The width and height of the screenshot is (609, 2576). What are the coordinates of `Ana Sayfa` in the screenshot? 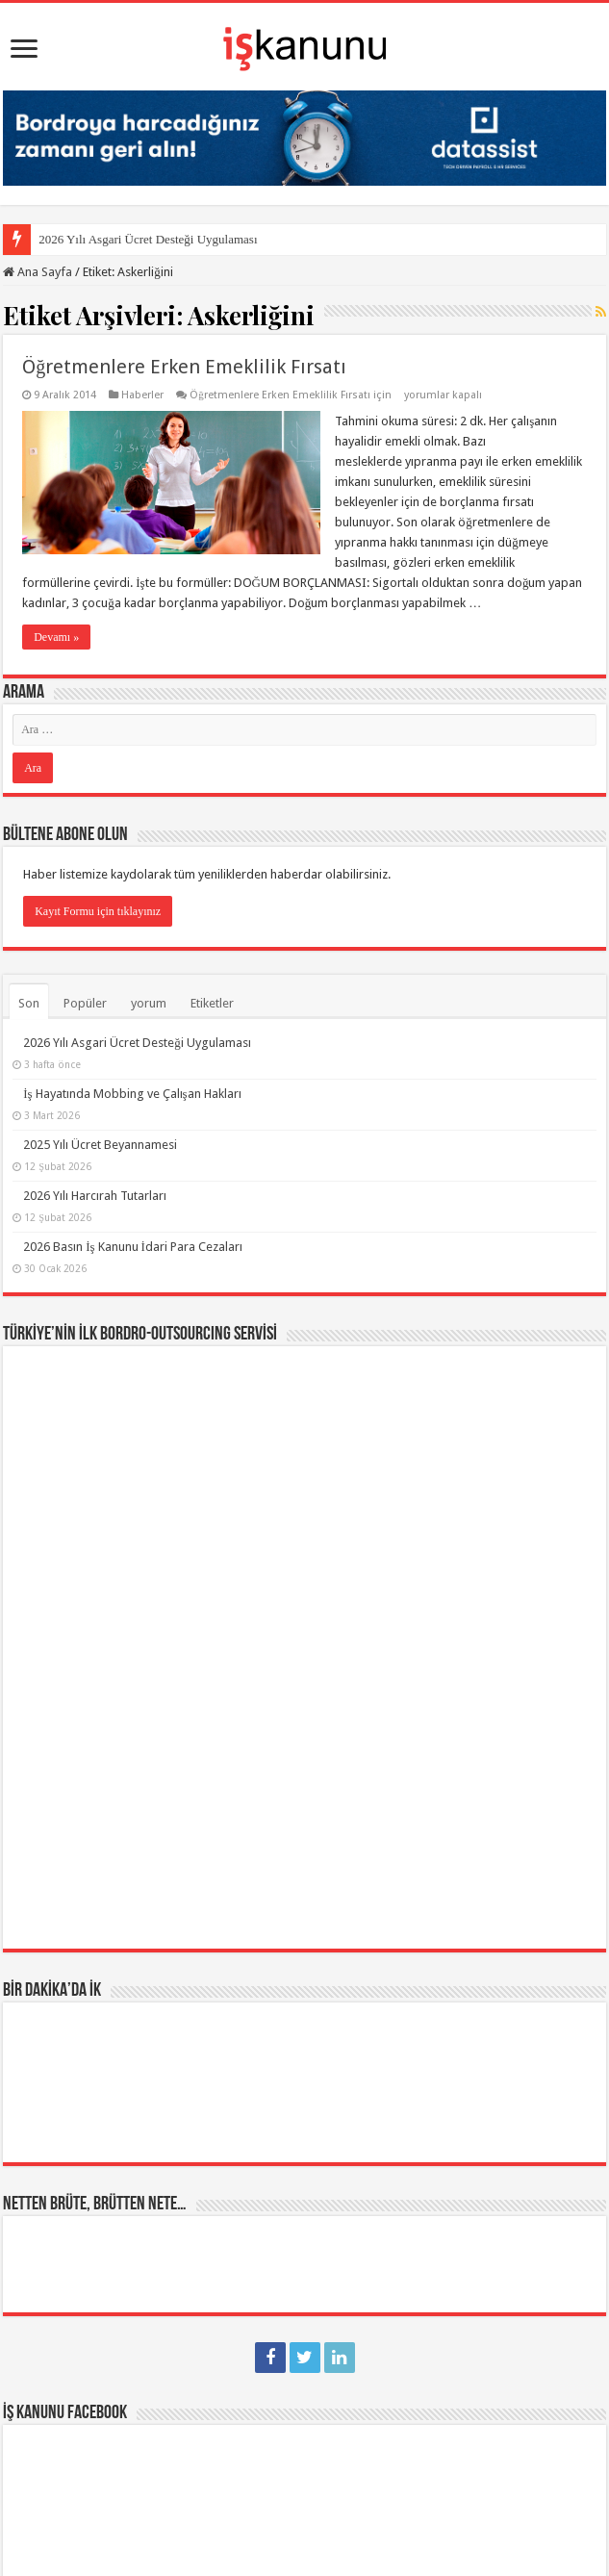 It's located at (37, 272).